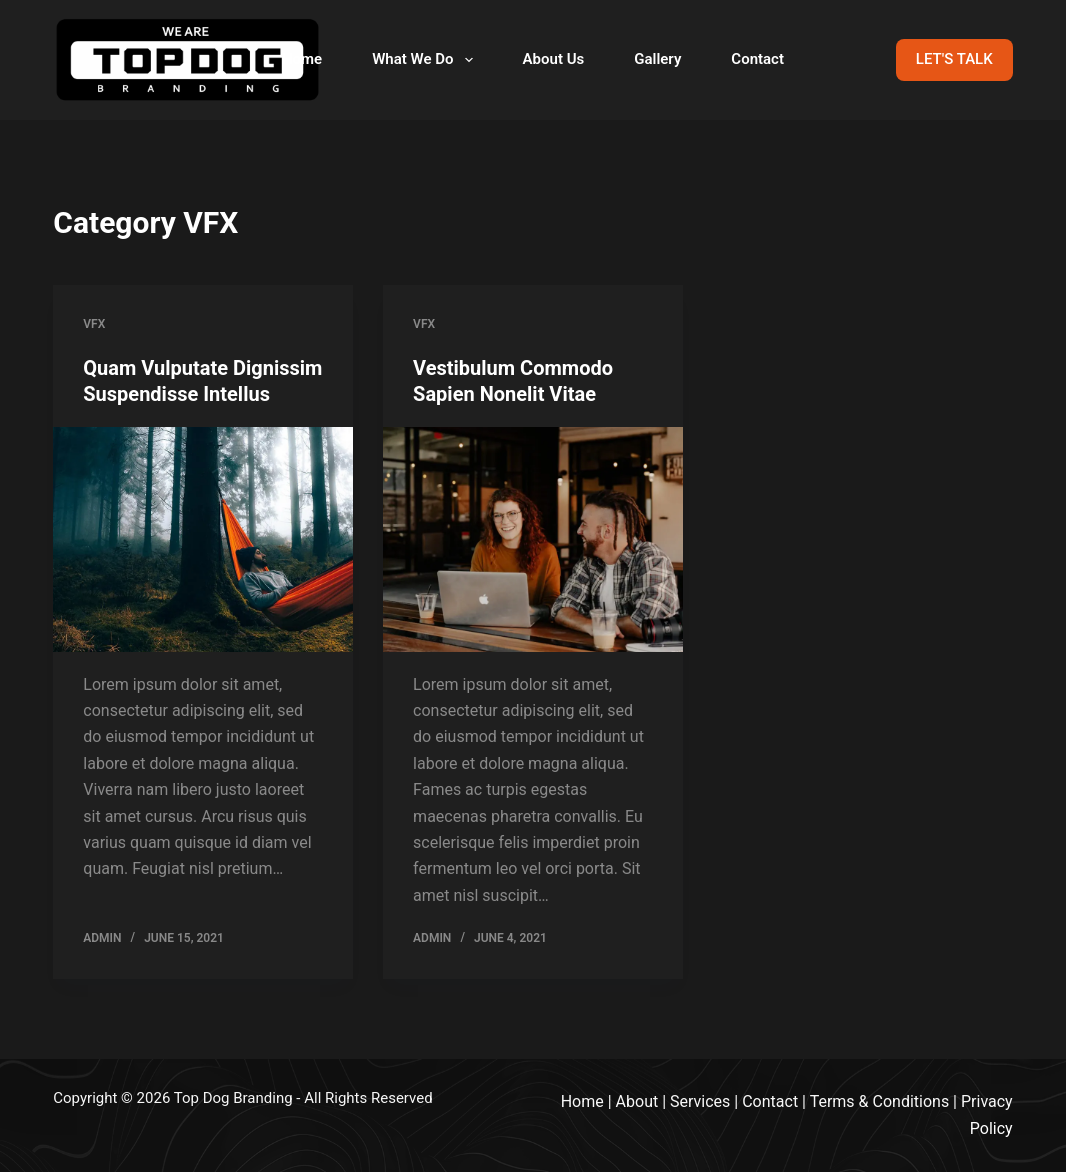 The height and width of the screenshot is (1172, 1066). What do you see at coordinates (426, 60) in the screenshot?
I see `What We Do` at bounding box center [426, 60].